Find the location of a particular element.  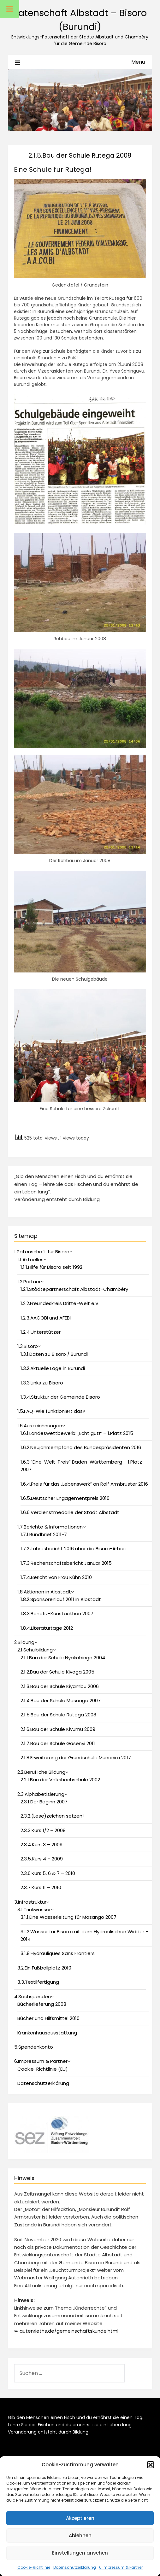

1.2.1.Städtepartnerschaft Albstadt-Chambéry is located at coordinates (74, 1289).